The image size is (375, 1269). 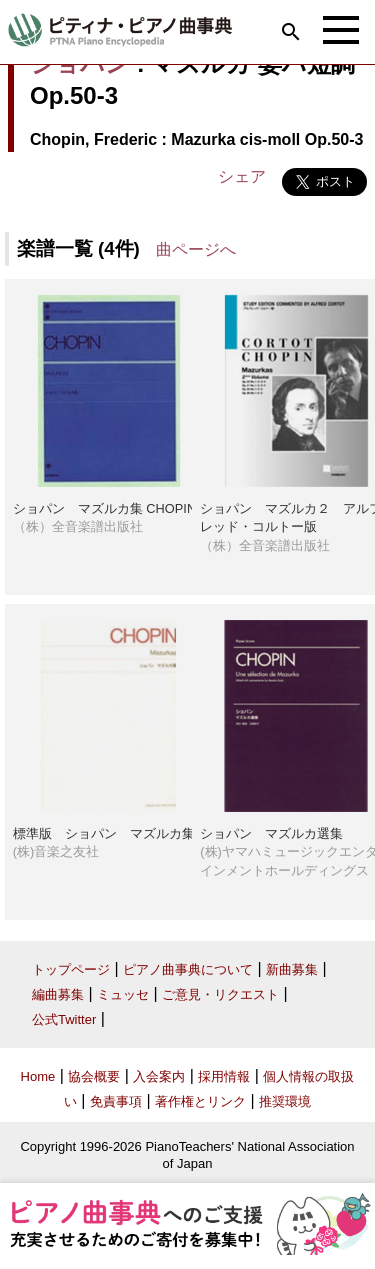 What do you see at coordinates (224, 1076) in the screenshot?
I see `採用情報` at bounding box center [224, 1076].